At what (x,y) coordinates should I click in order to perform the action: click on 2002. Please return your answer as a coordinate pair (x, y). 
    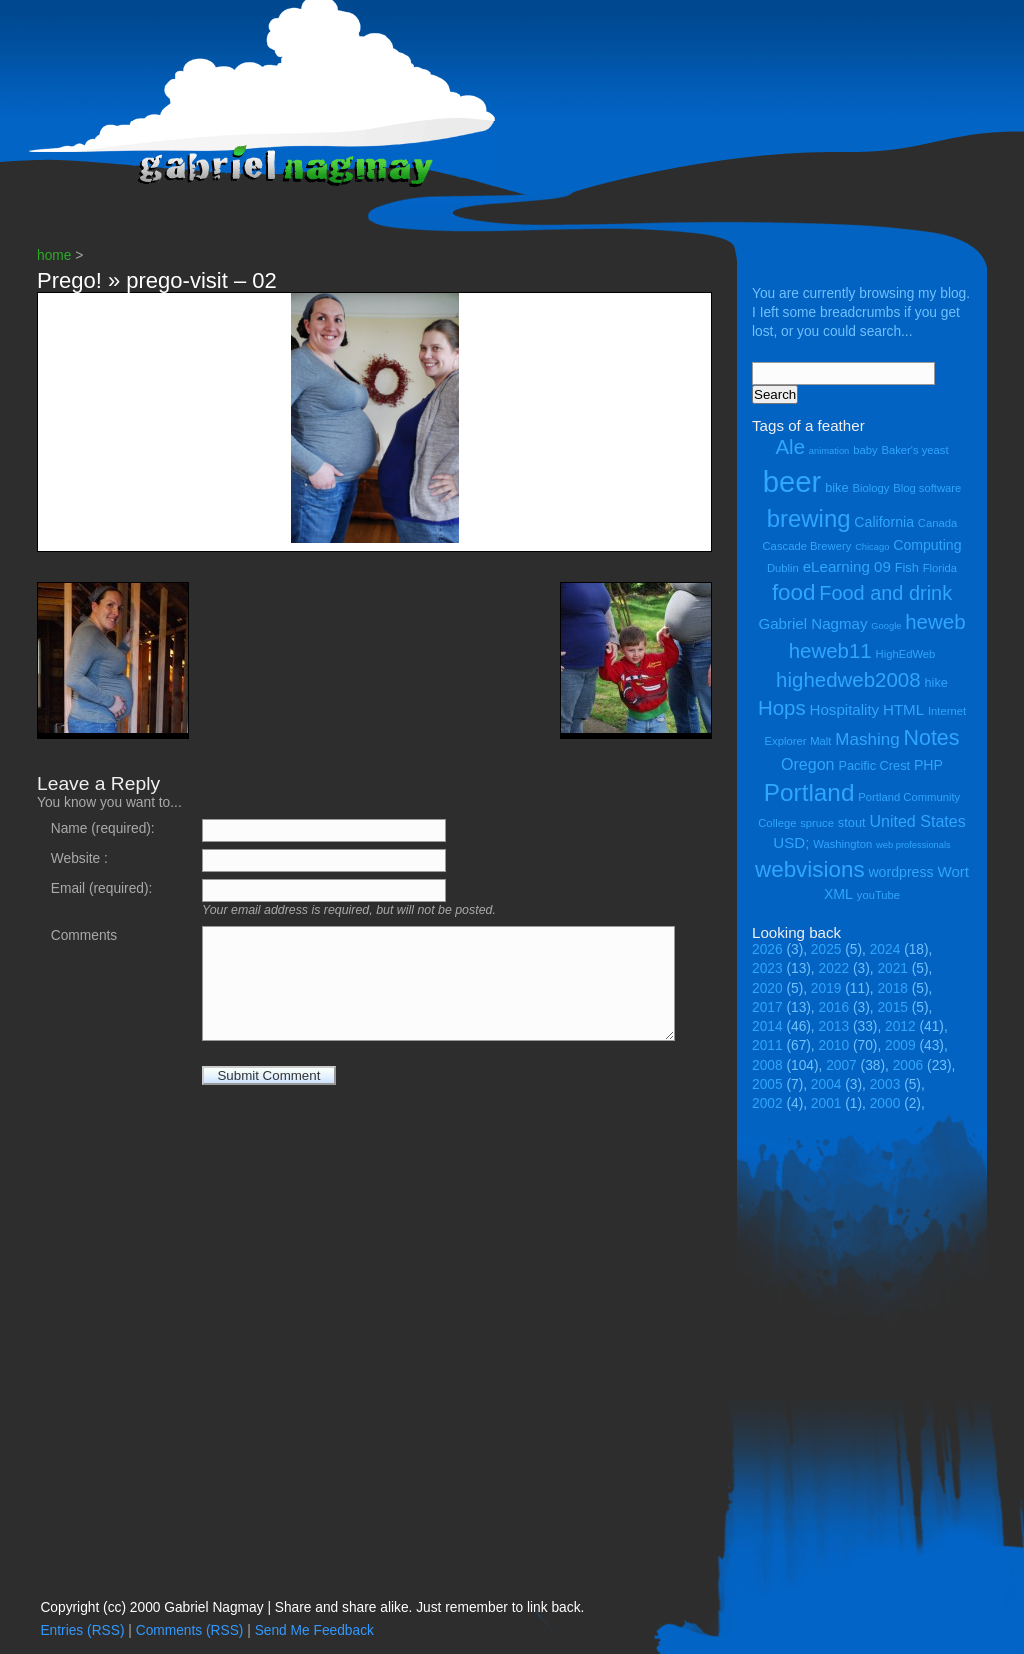
    Looking at the image, I should click on (767, 1103).